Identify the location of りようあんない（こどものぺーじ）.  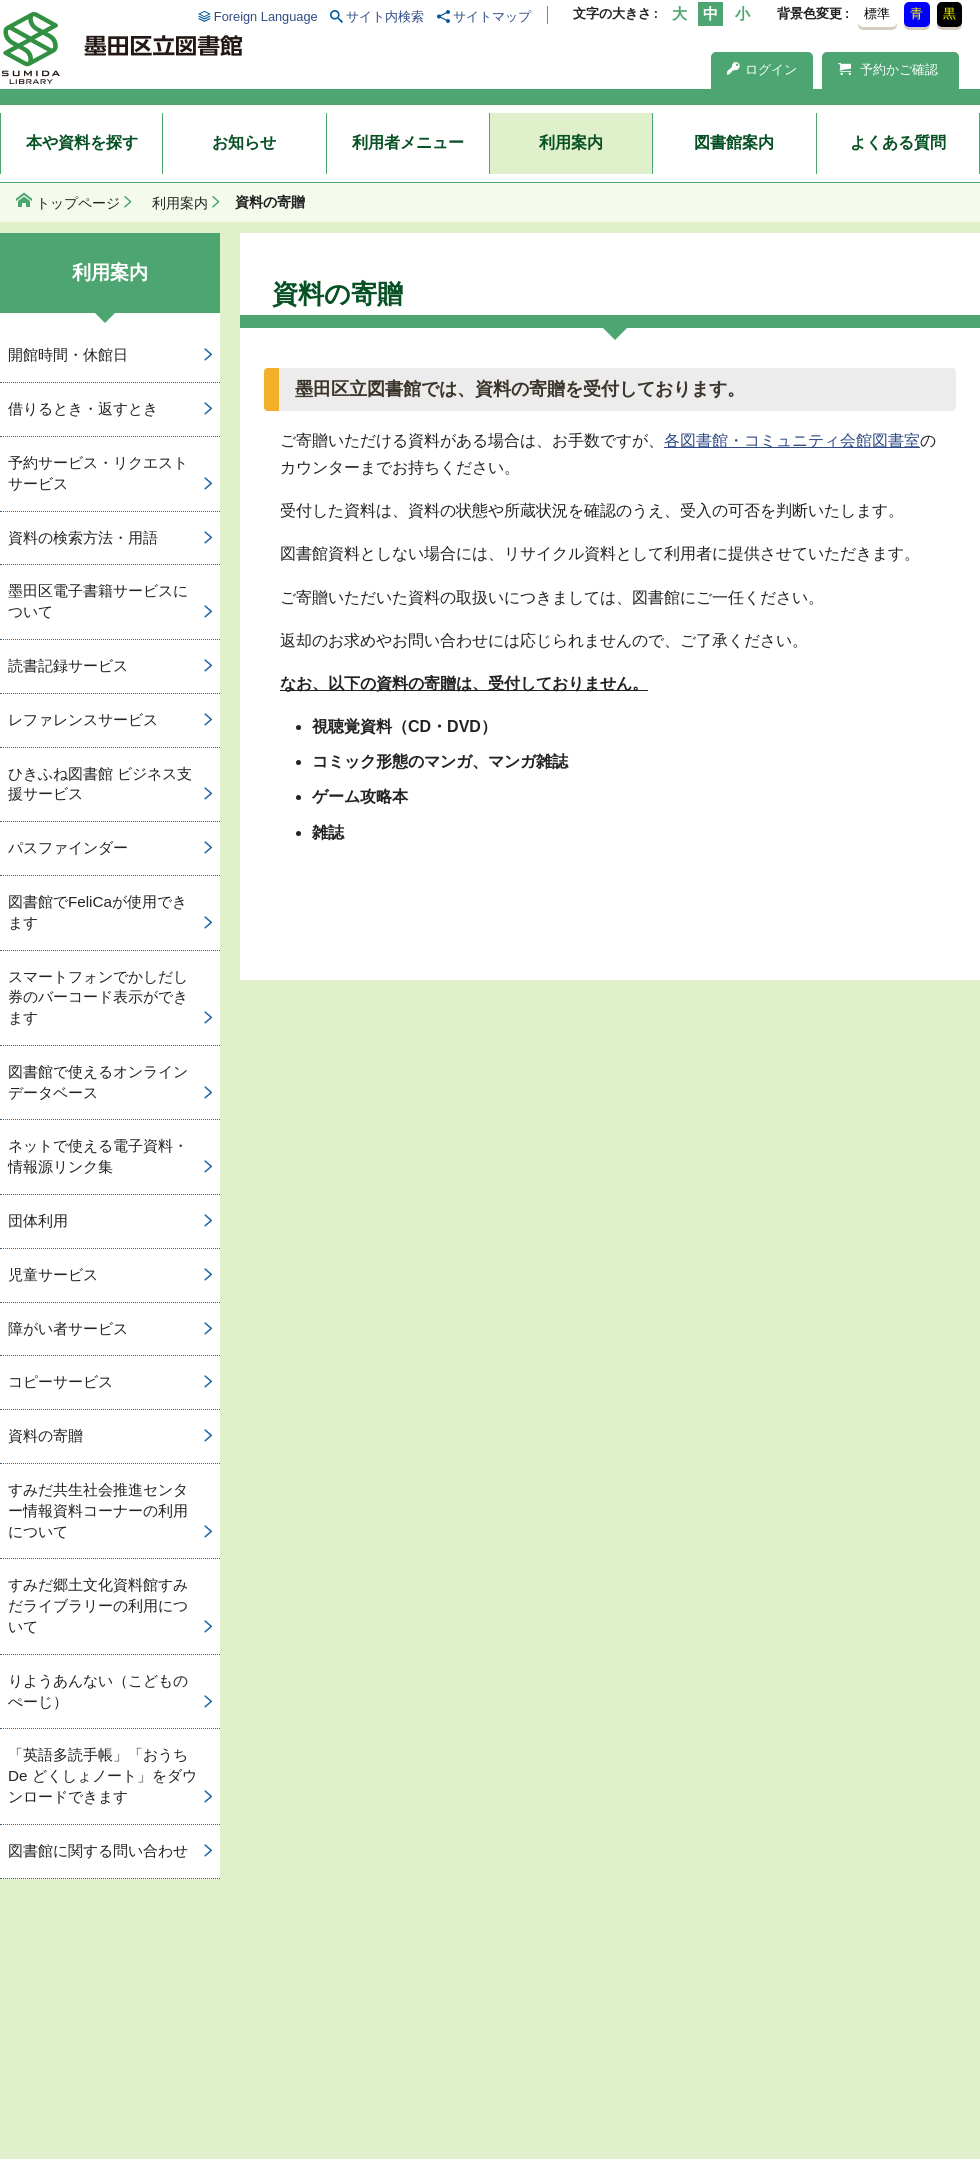
(98, 1691).